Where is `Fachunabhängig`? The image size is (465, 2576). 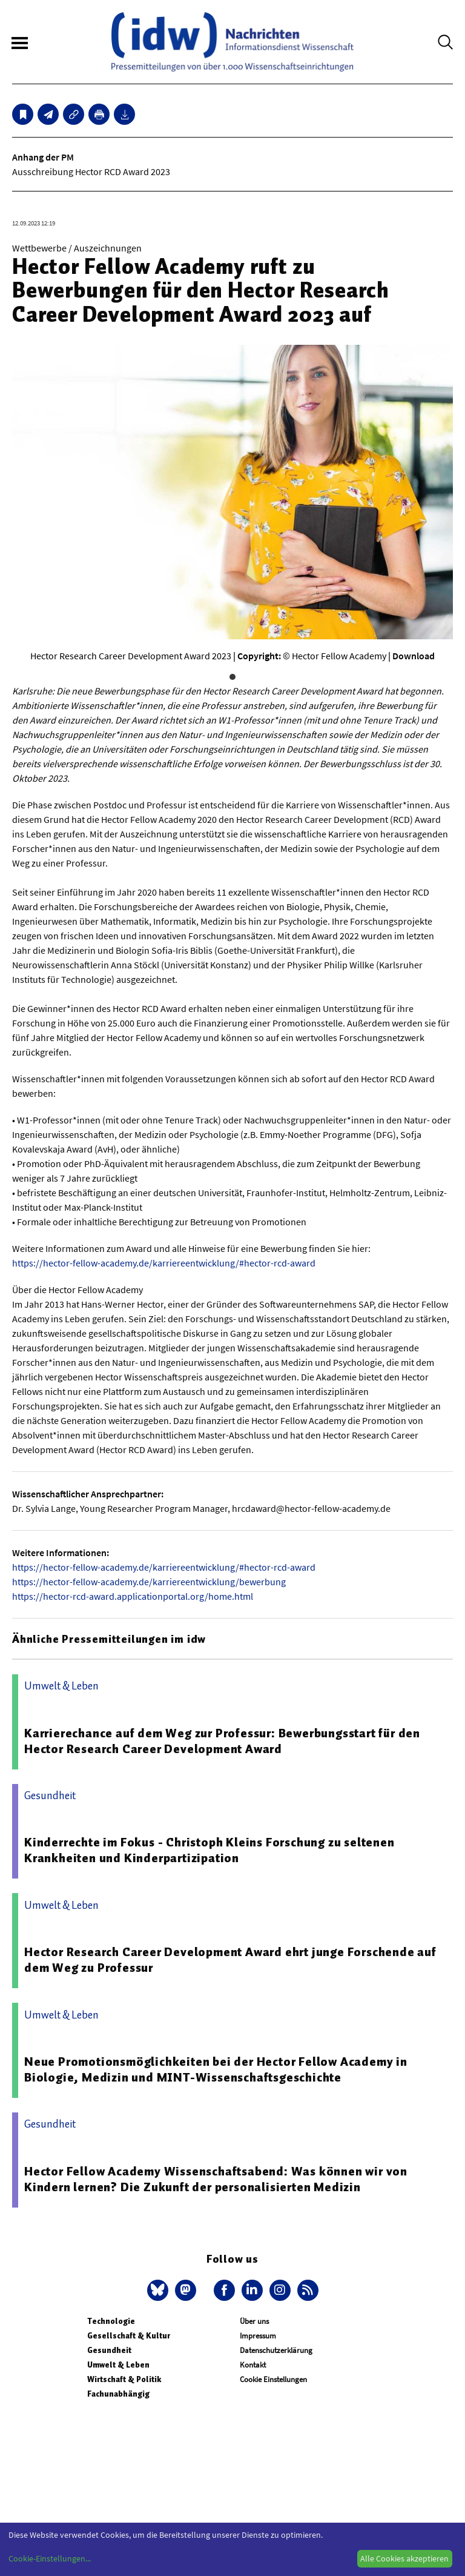 Fachunabhängig is located at coordinates (118, 2394).